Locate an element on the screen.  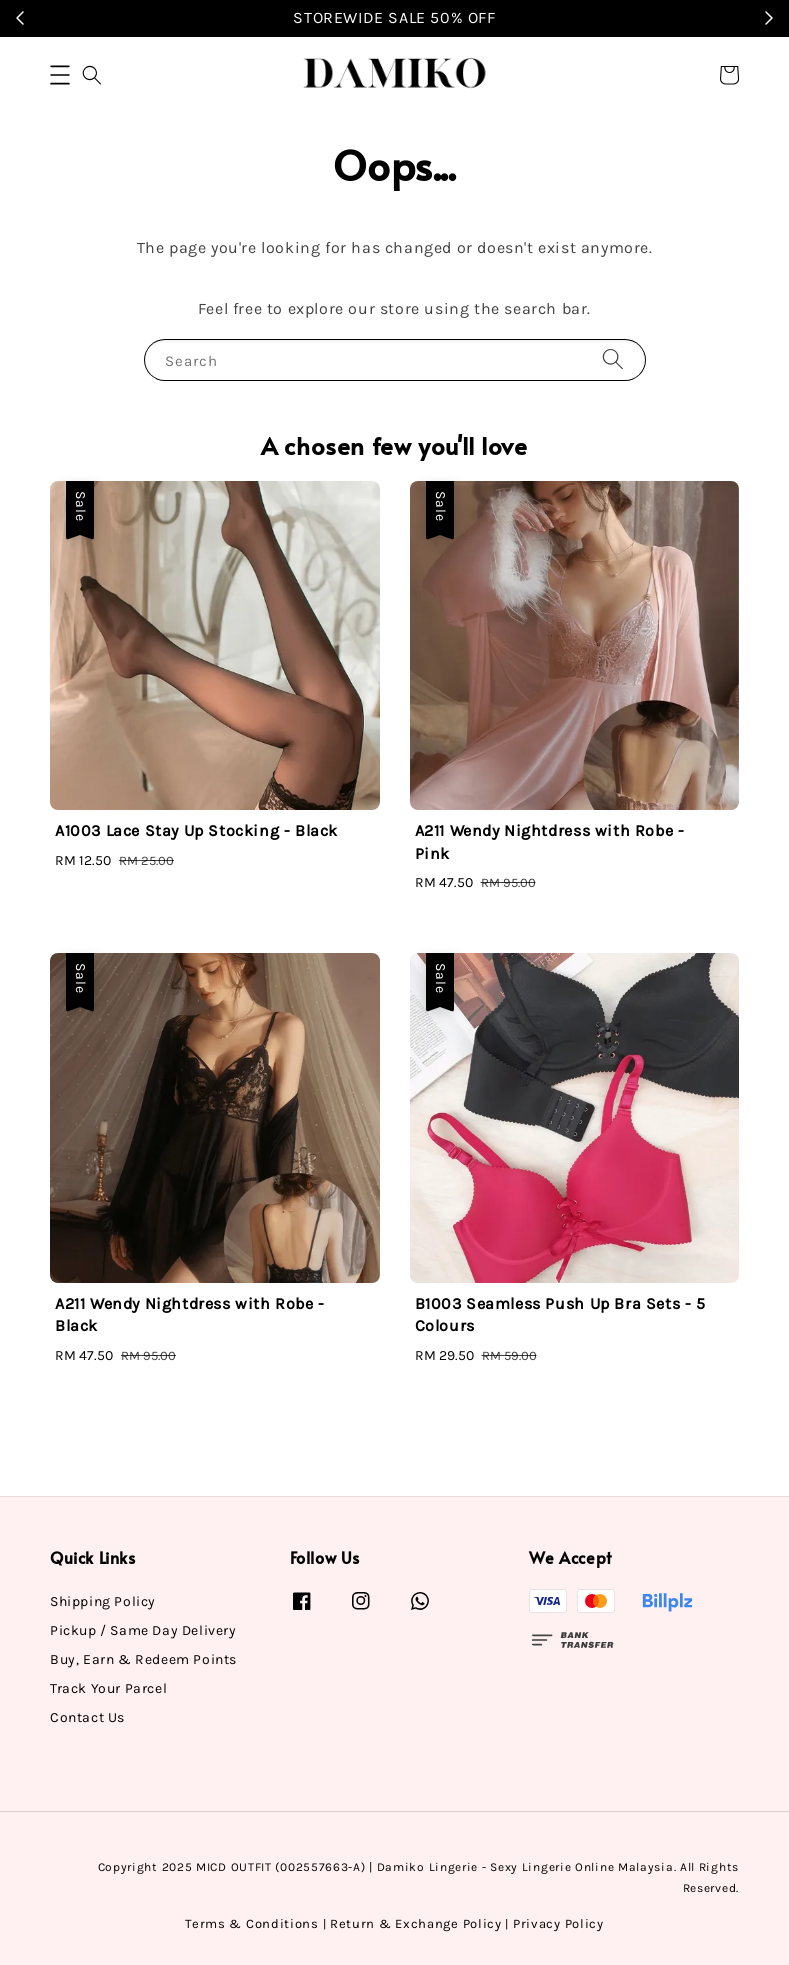
Privacy Policy is located at coordinates (558, 1923).